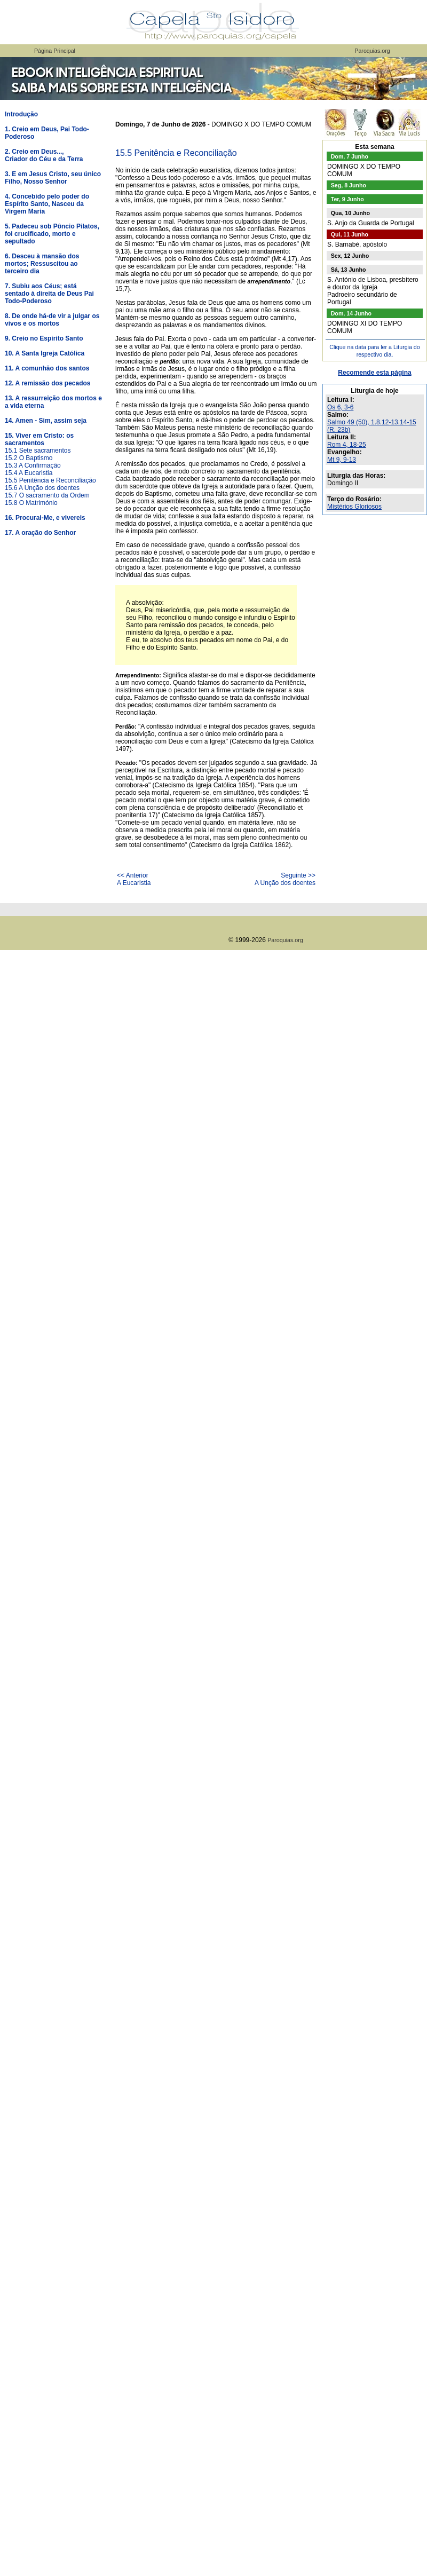 The image size is (427, 2576). Describe the element at coordinates (346, 444) in the screenshot. I see `Rom 4, 18-25` at that location.